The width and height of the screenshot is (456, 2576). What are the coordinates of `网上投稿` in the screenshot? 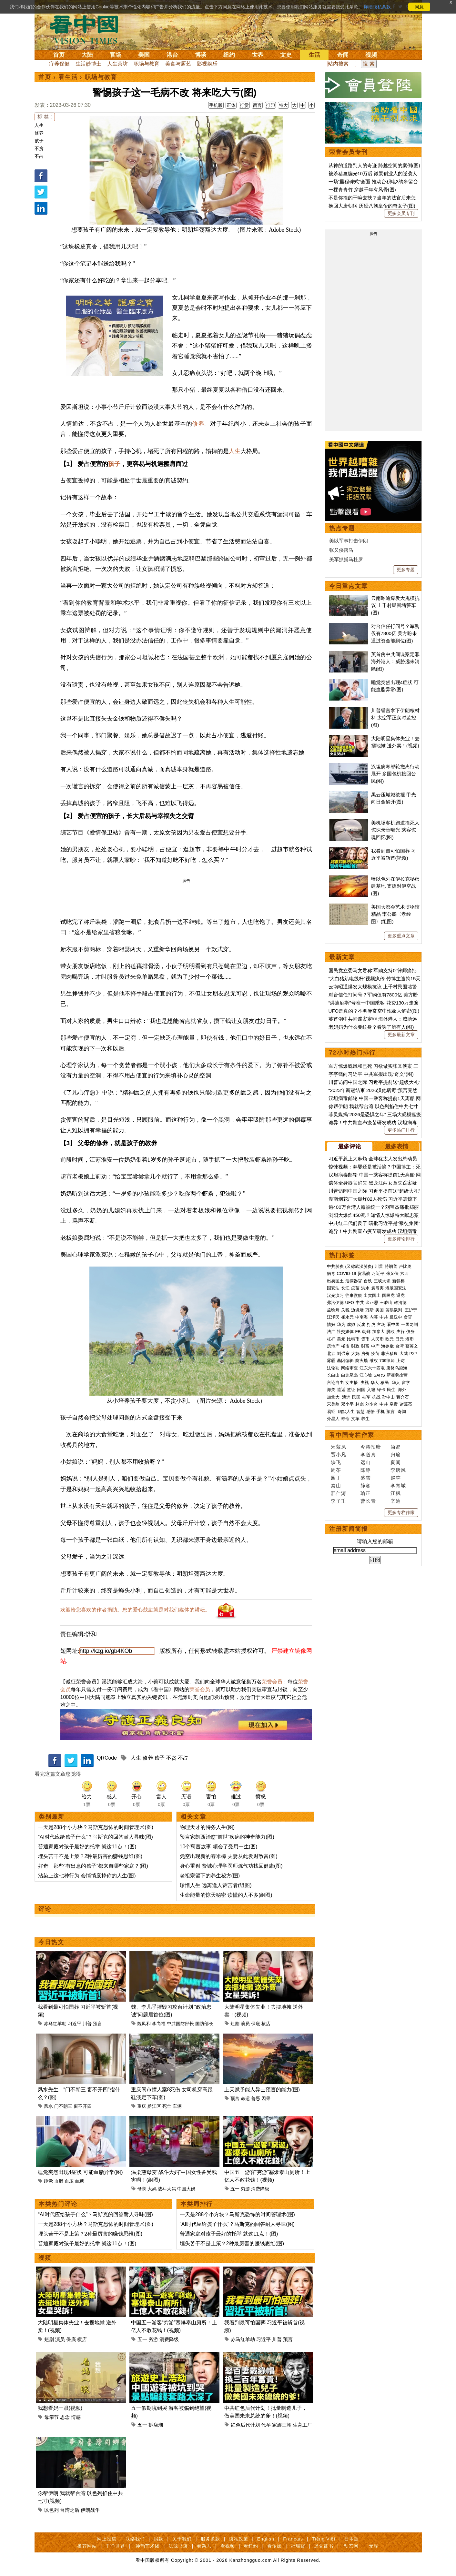 It's located at (107, 2538).